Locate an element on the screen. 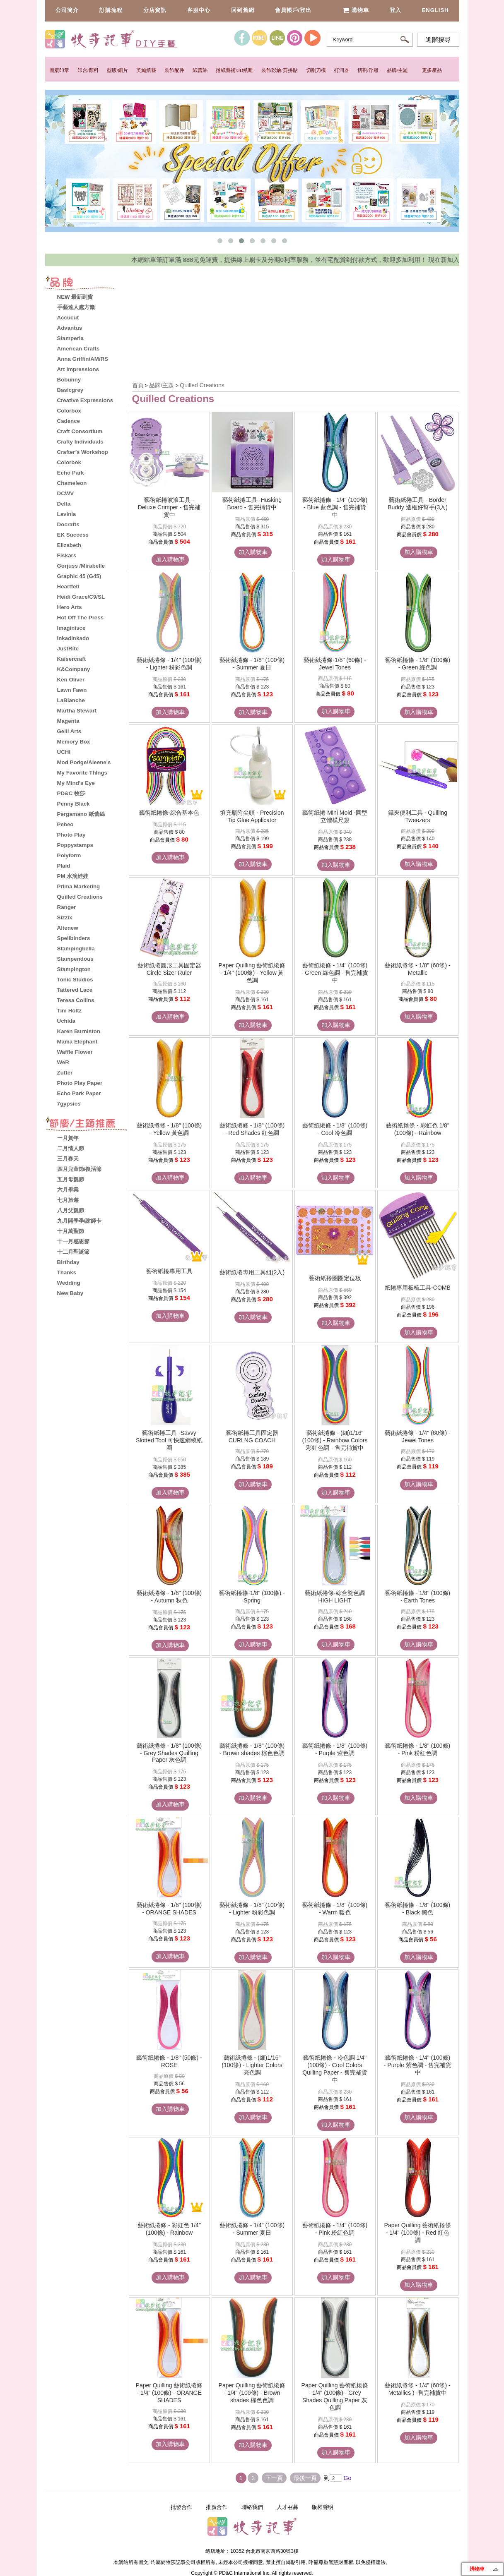 The image size is (504, 2576). 藝術紙捲圓形工具固定器 Circle Sizer Ruler is located at coordinates (169, 969).